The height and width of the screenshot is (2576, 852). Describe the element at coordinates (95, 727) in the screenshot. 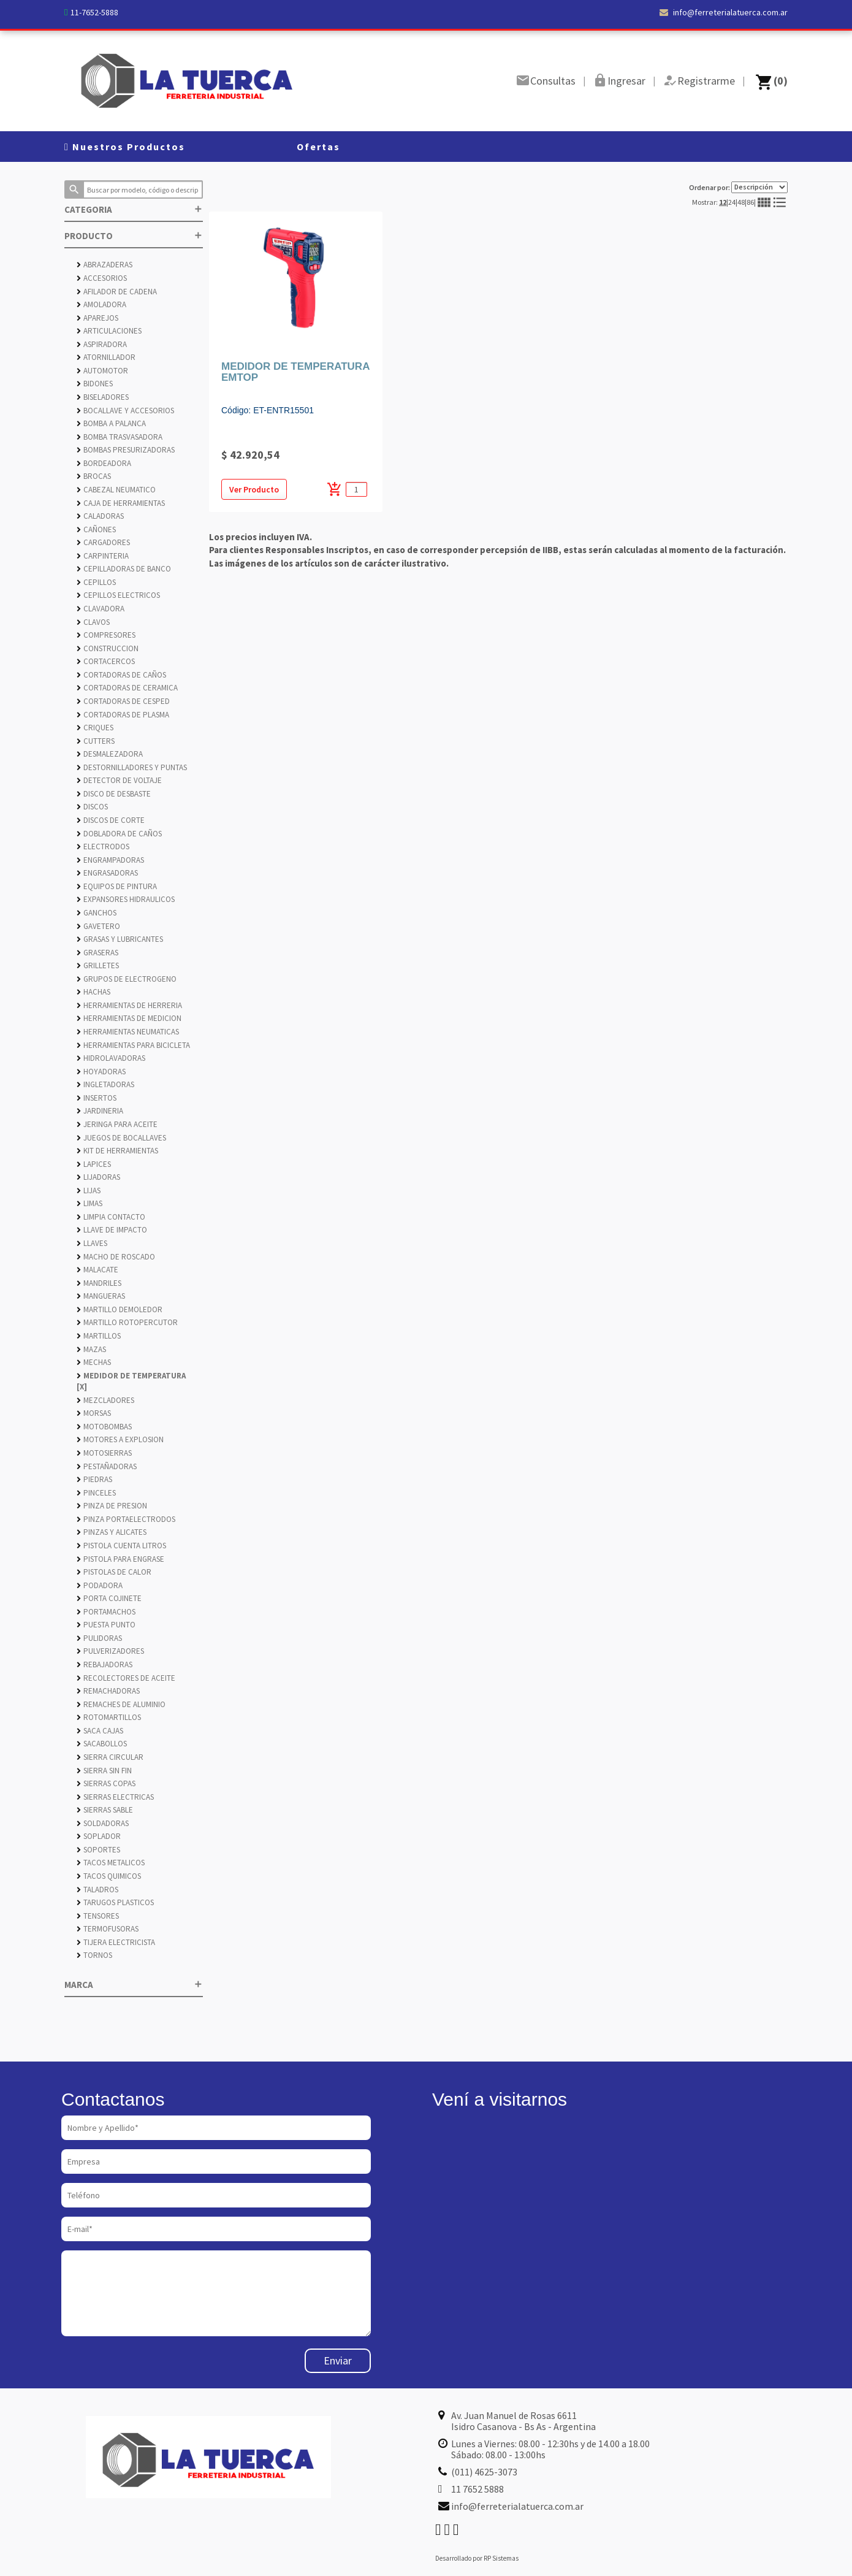

I see `CRIQUES` at that location.